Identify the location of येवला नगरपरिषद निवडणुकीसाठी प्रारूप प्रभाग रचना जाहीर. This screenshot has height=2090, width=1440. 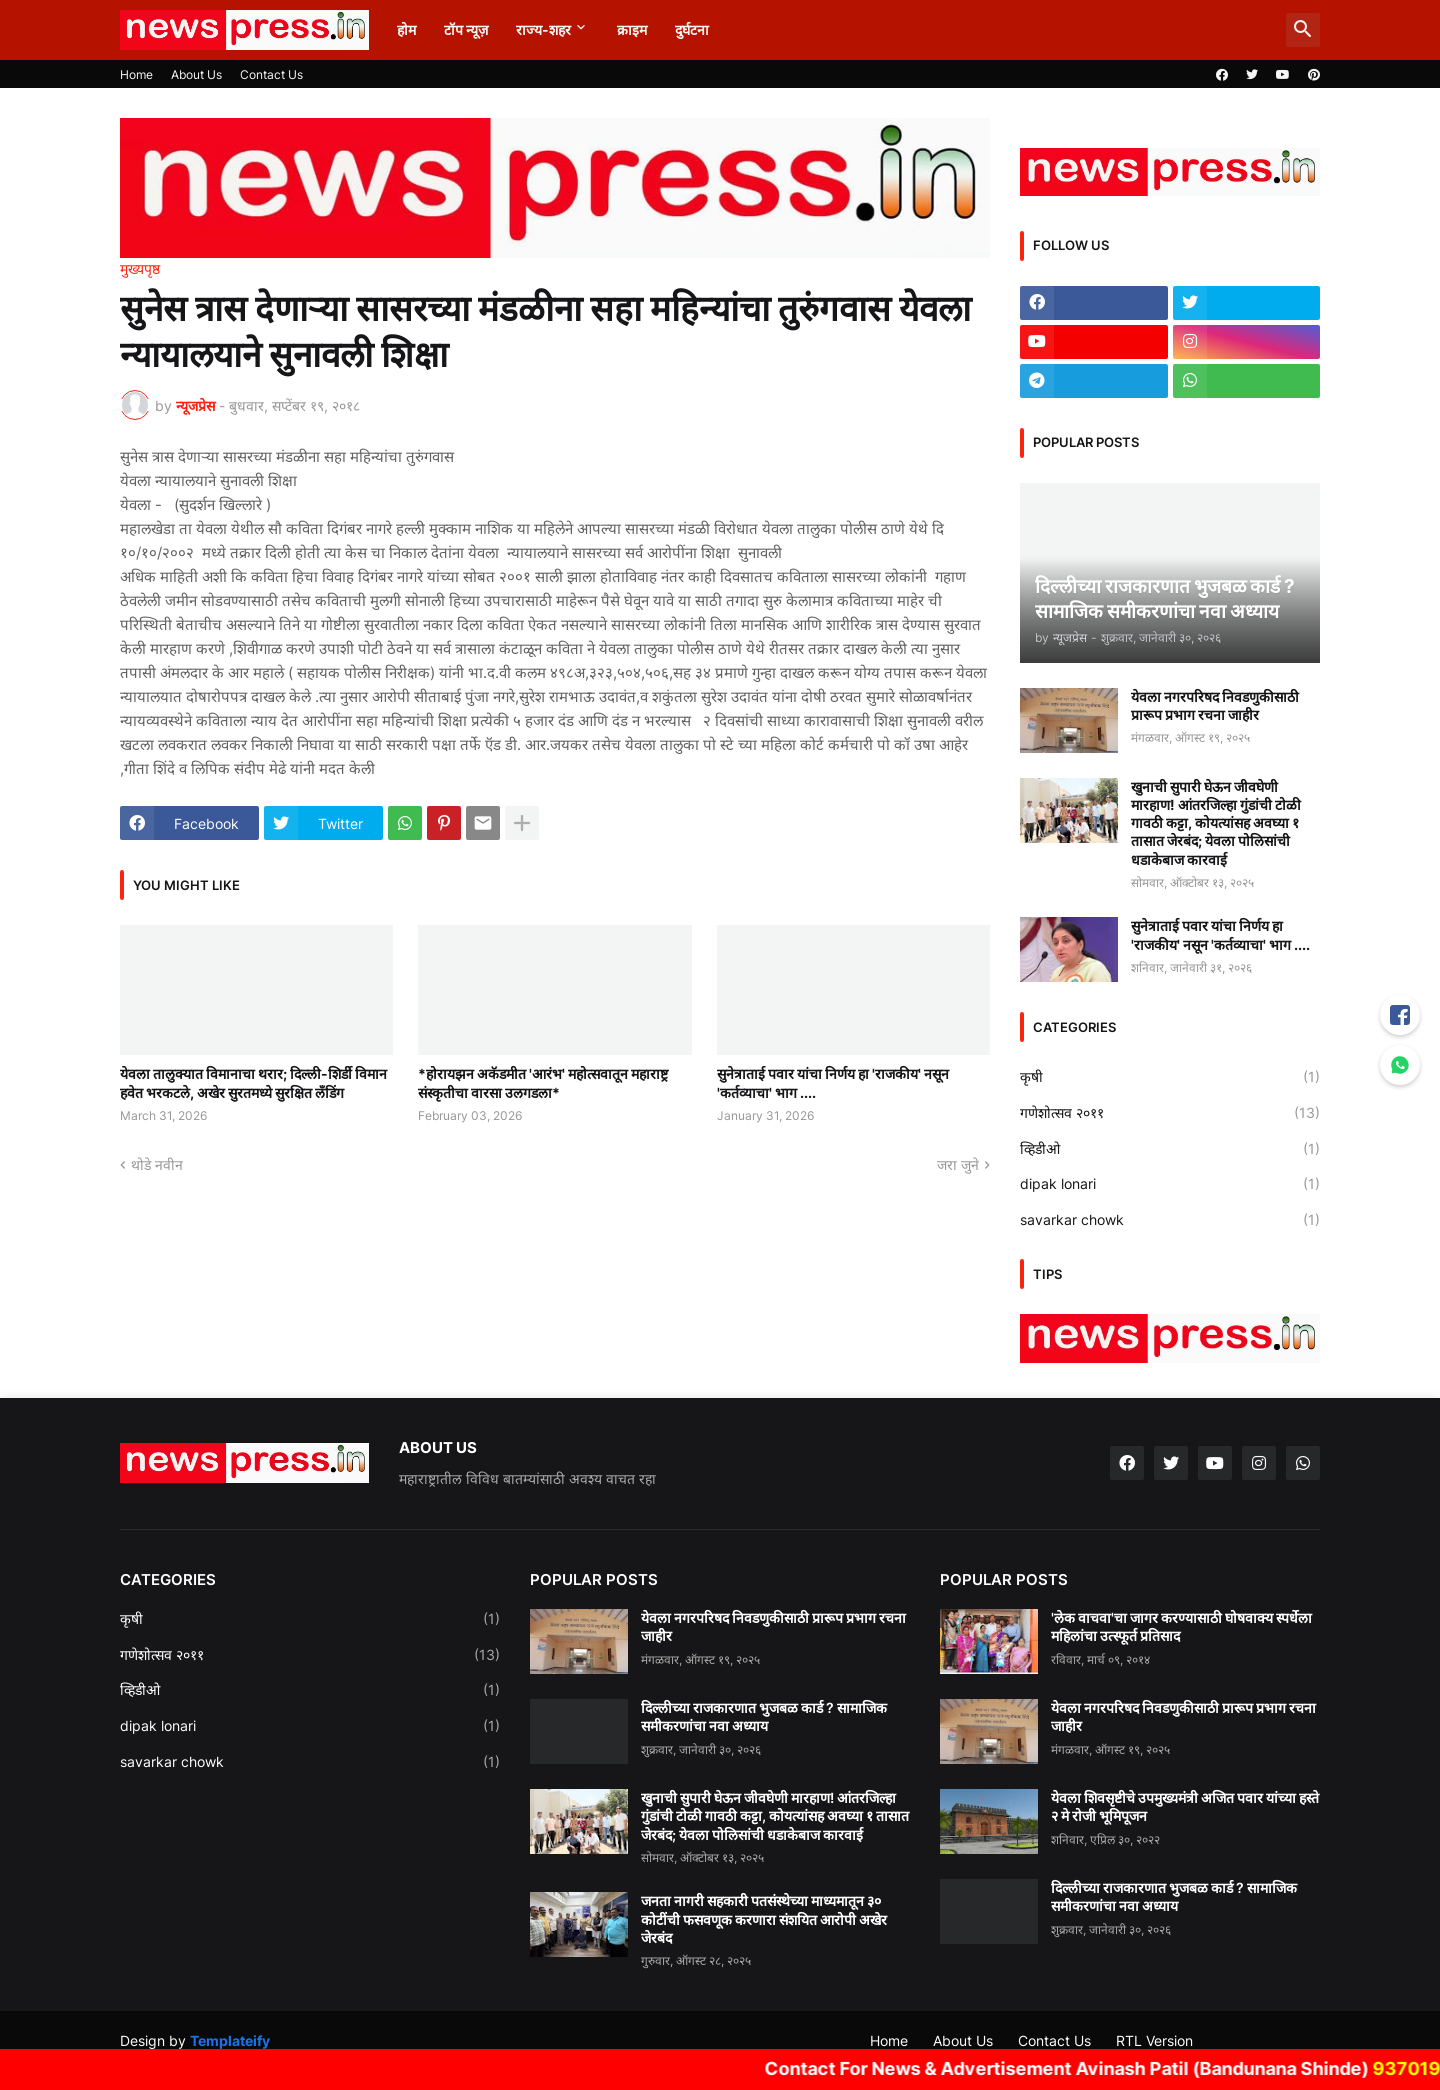
(1215, 705).